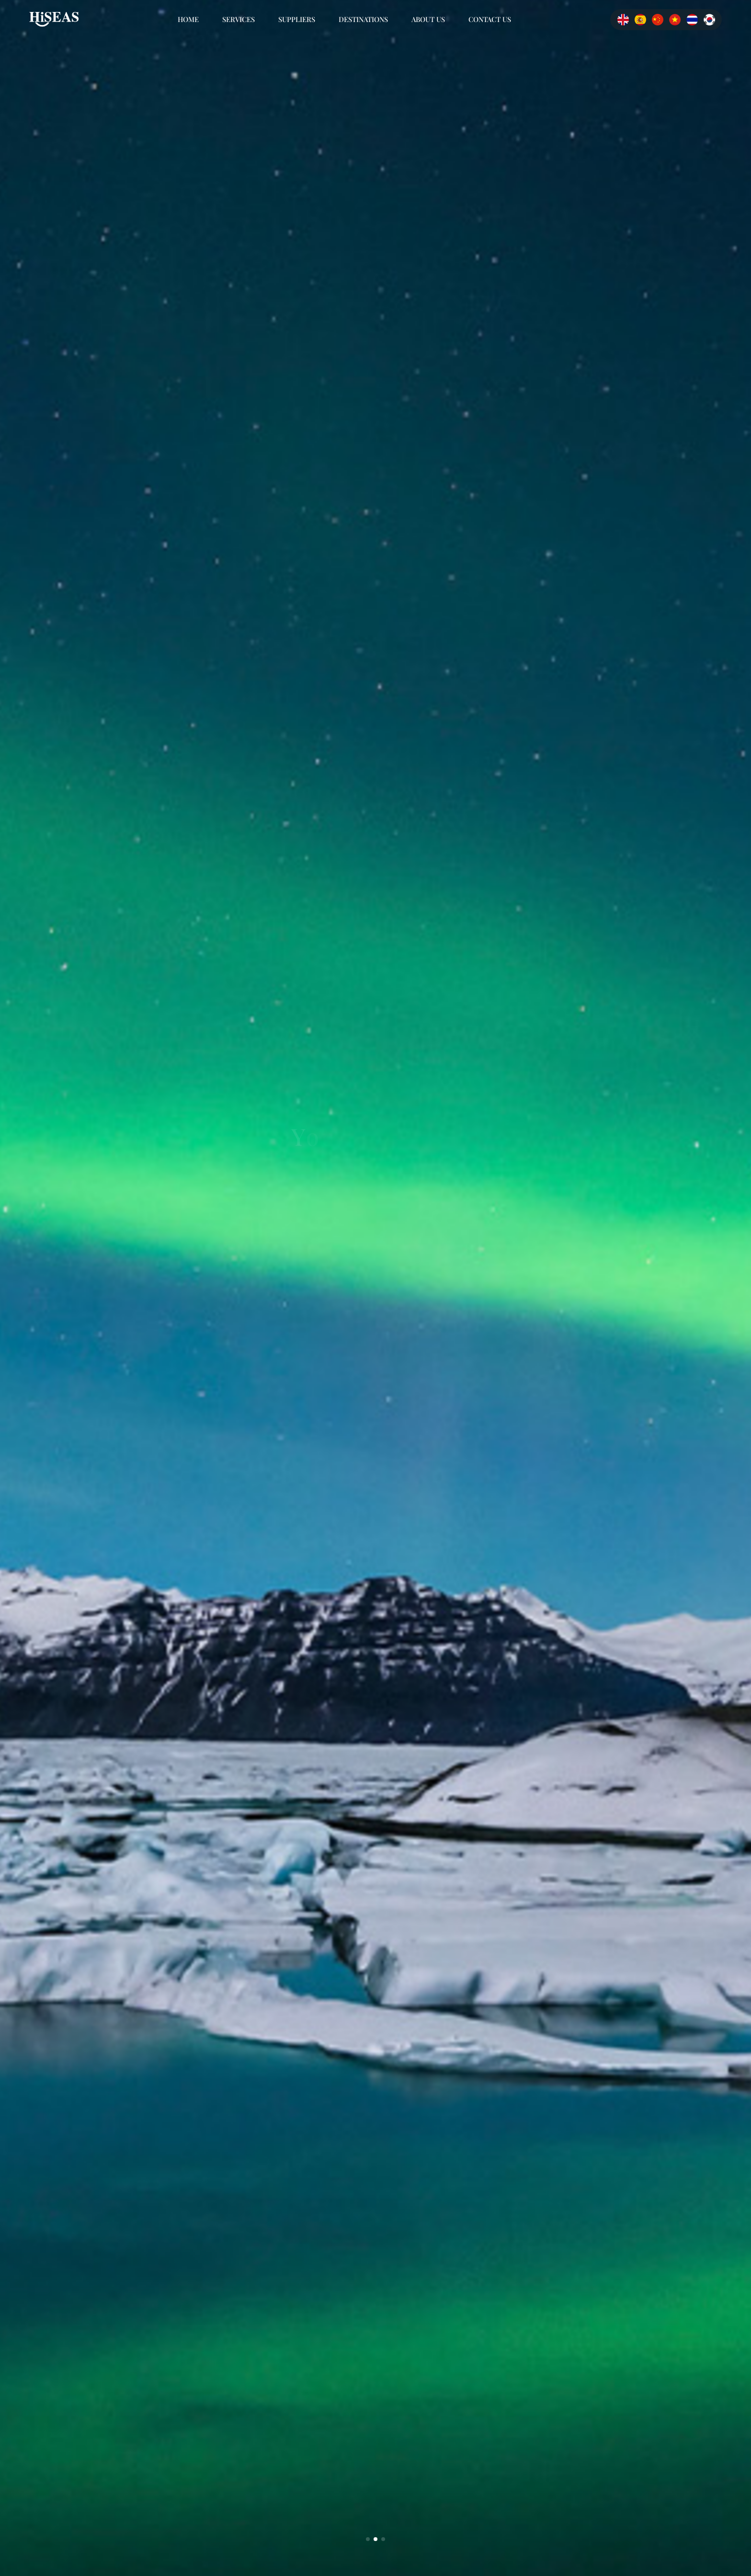 This screenshot has width=751, height=2576. Describe the element at coordinates (296, 19) in the screenshot. I see `SUPPLIERS` at that location.